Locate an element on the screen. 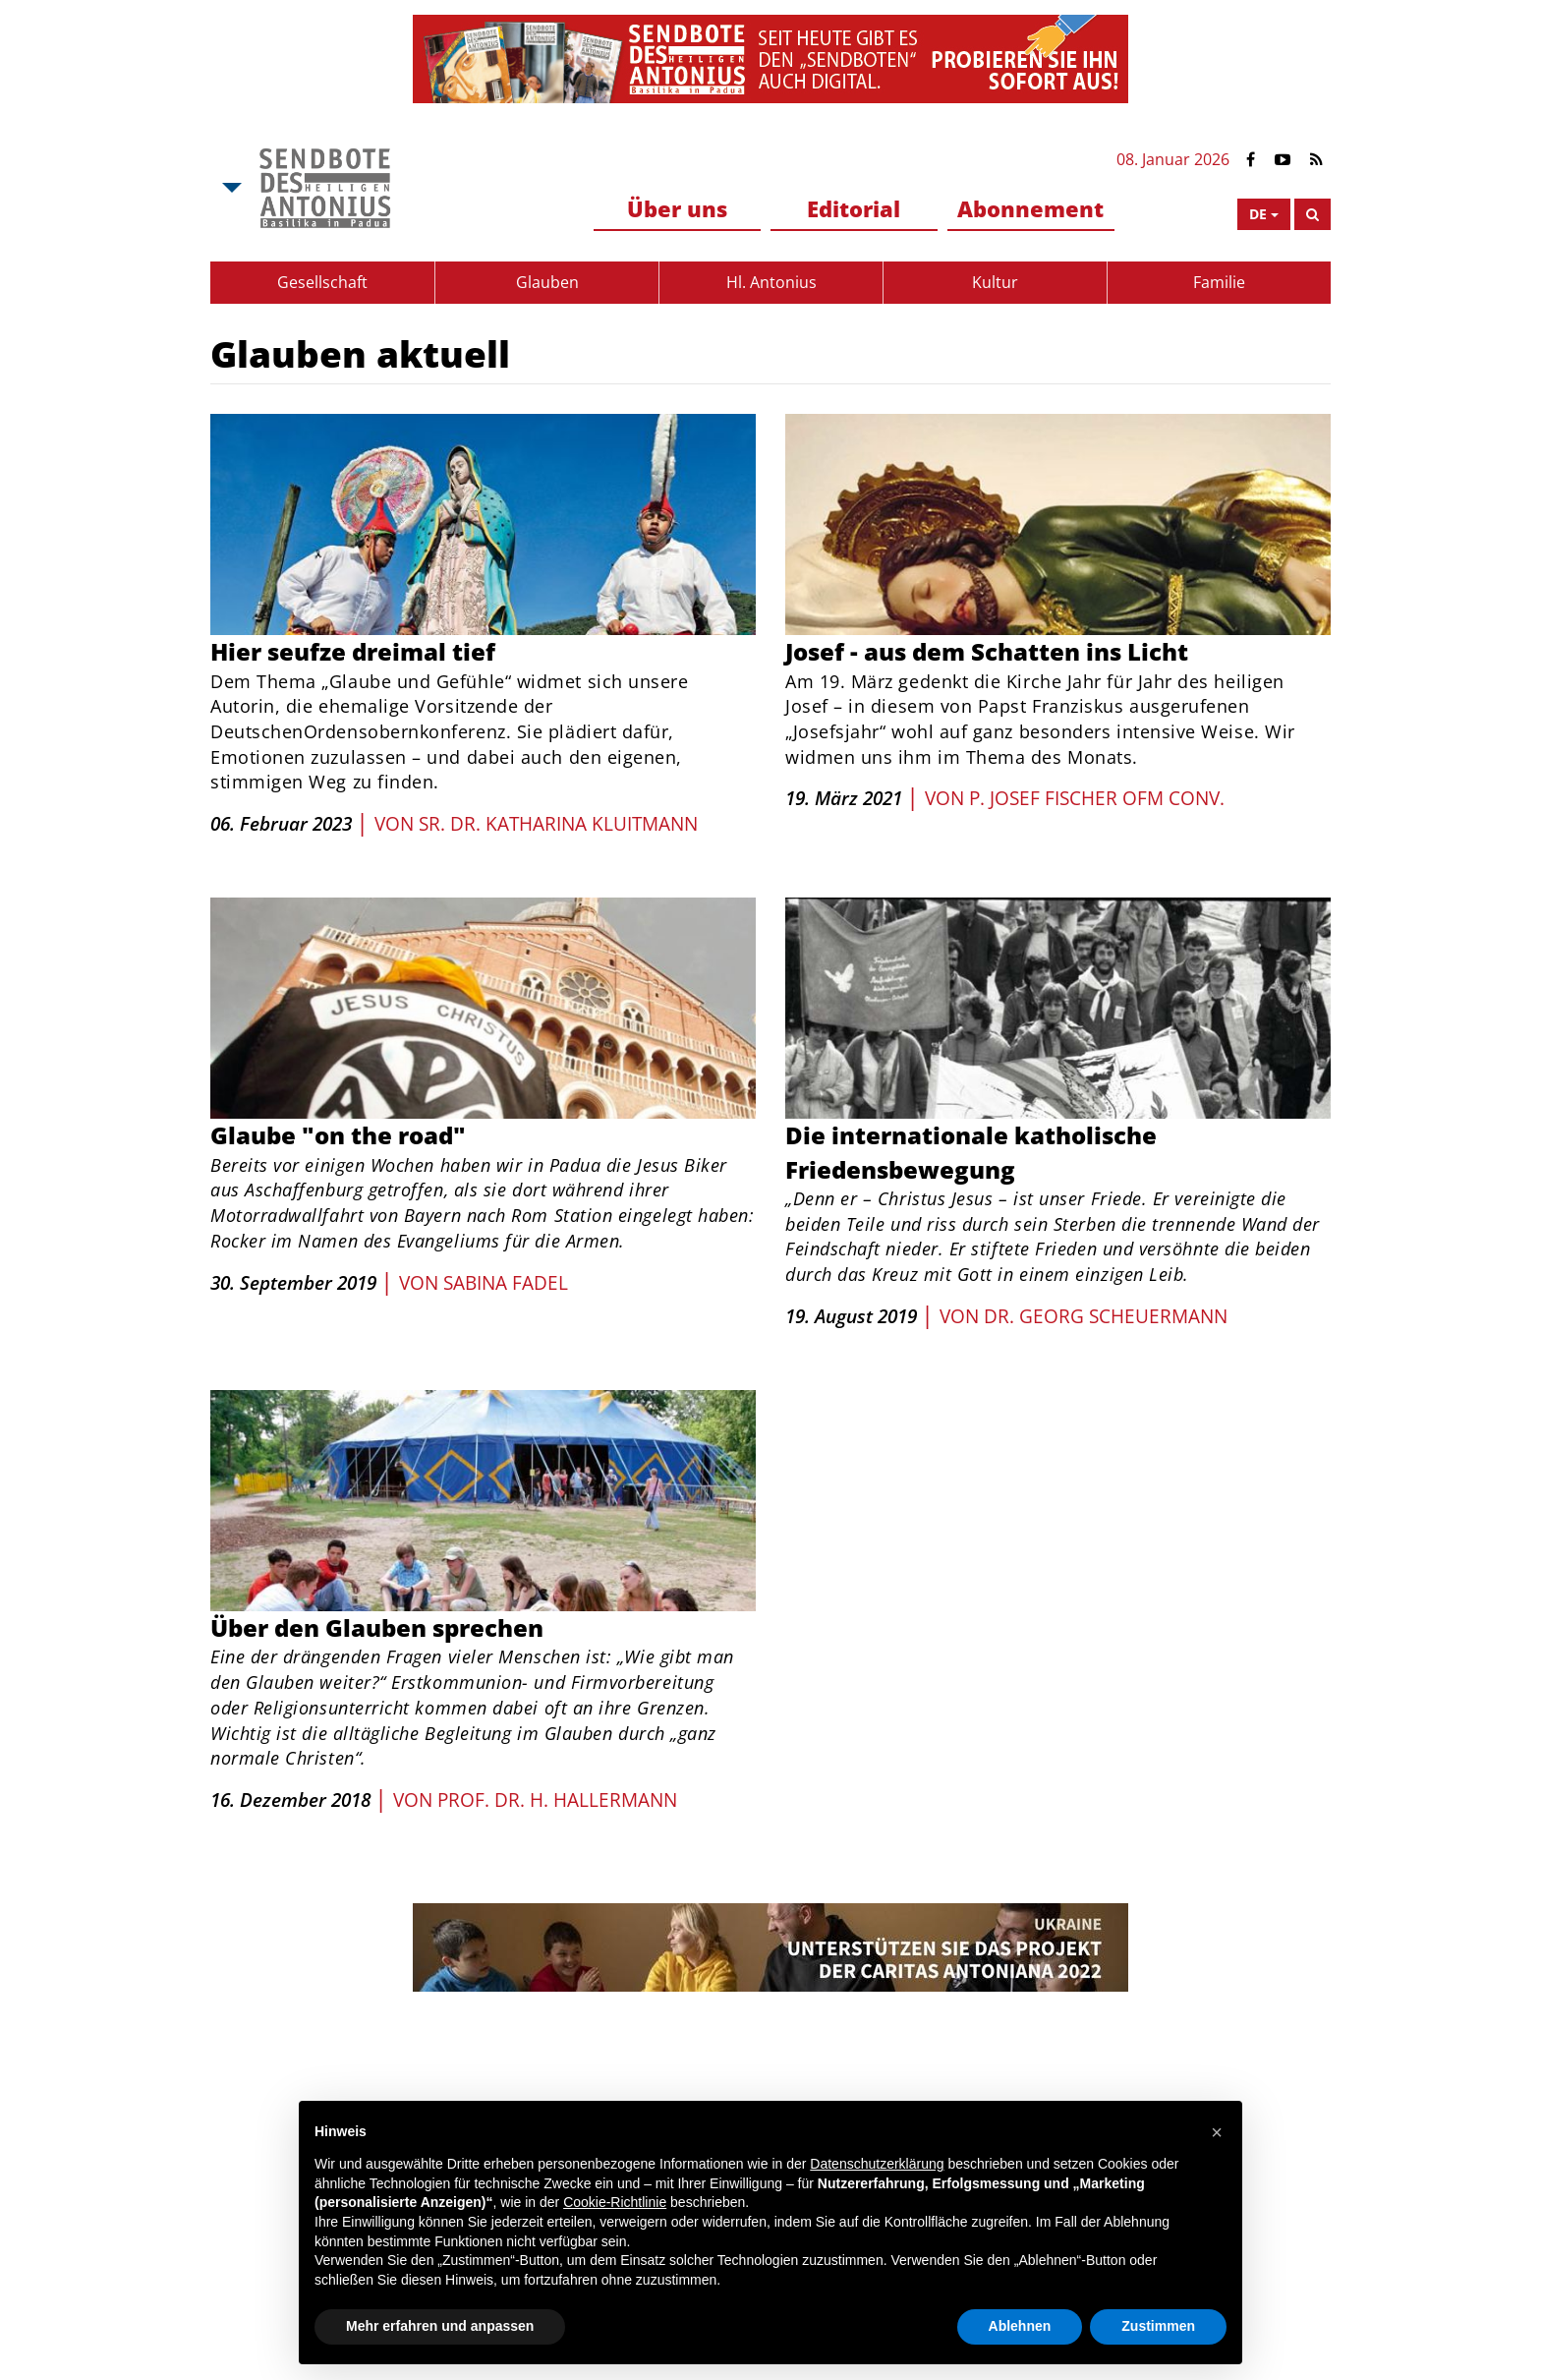 This screenshot has height=2380, width=1541. Über uns [button] is located at coordinates (677, 208).